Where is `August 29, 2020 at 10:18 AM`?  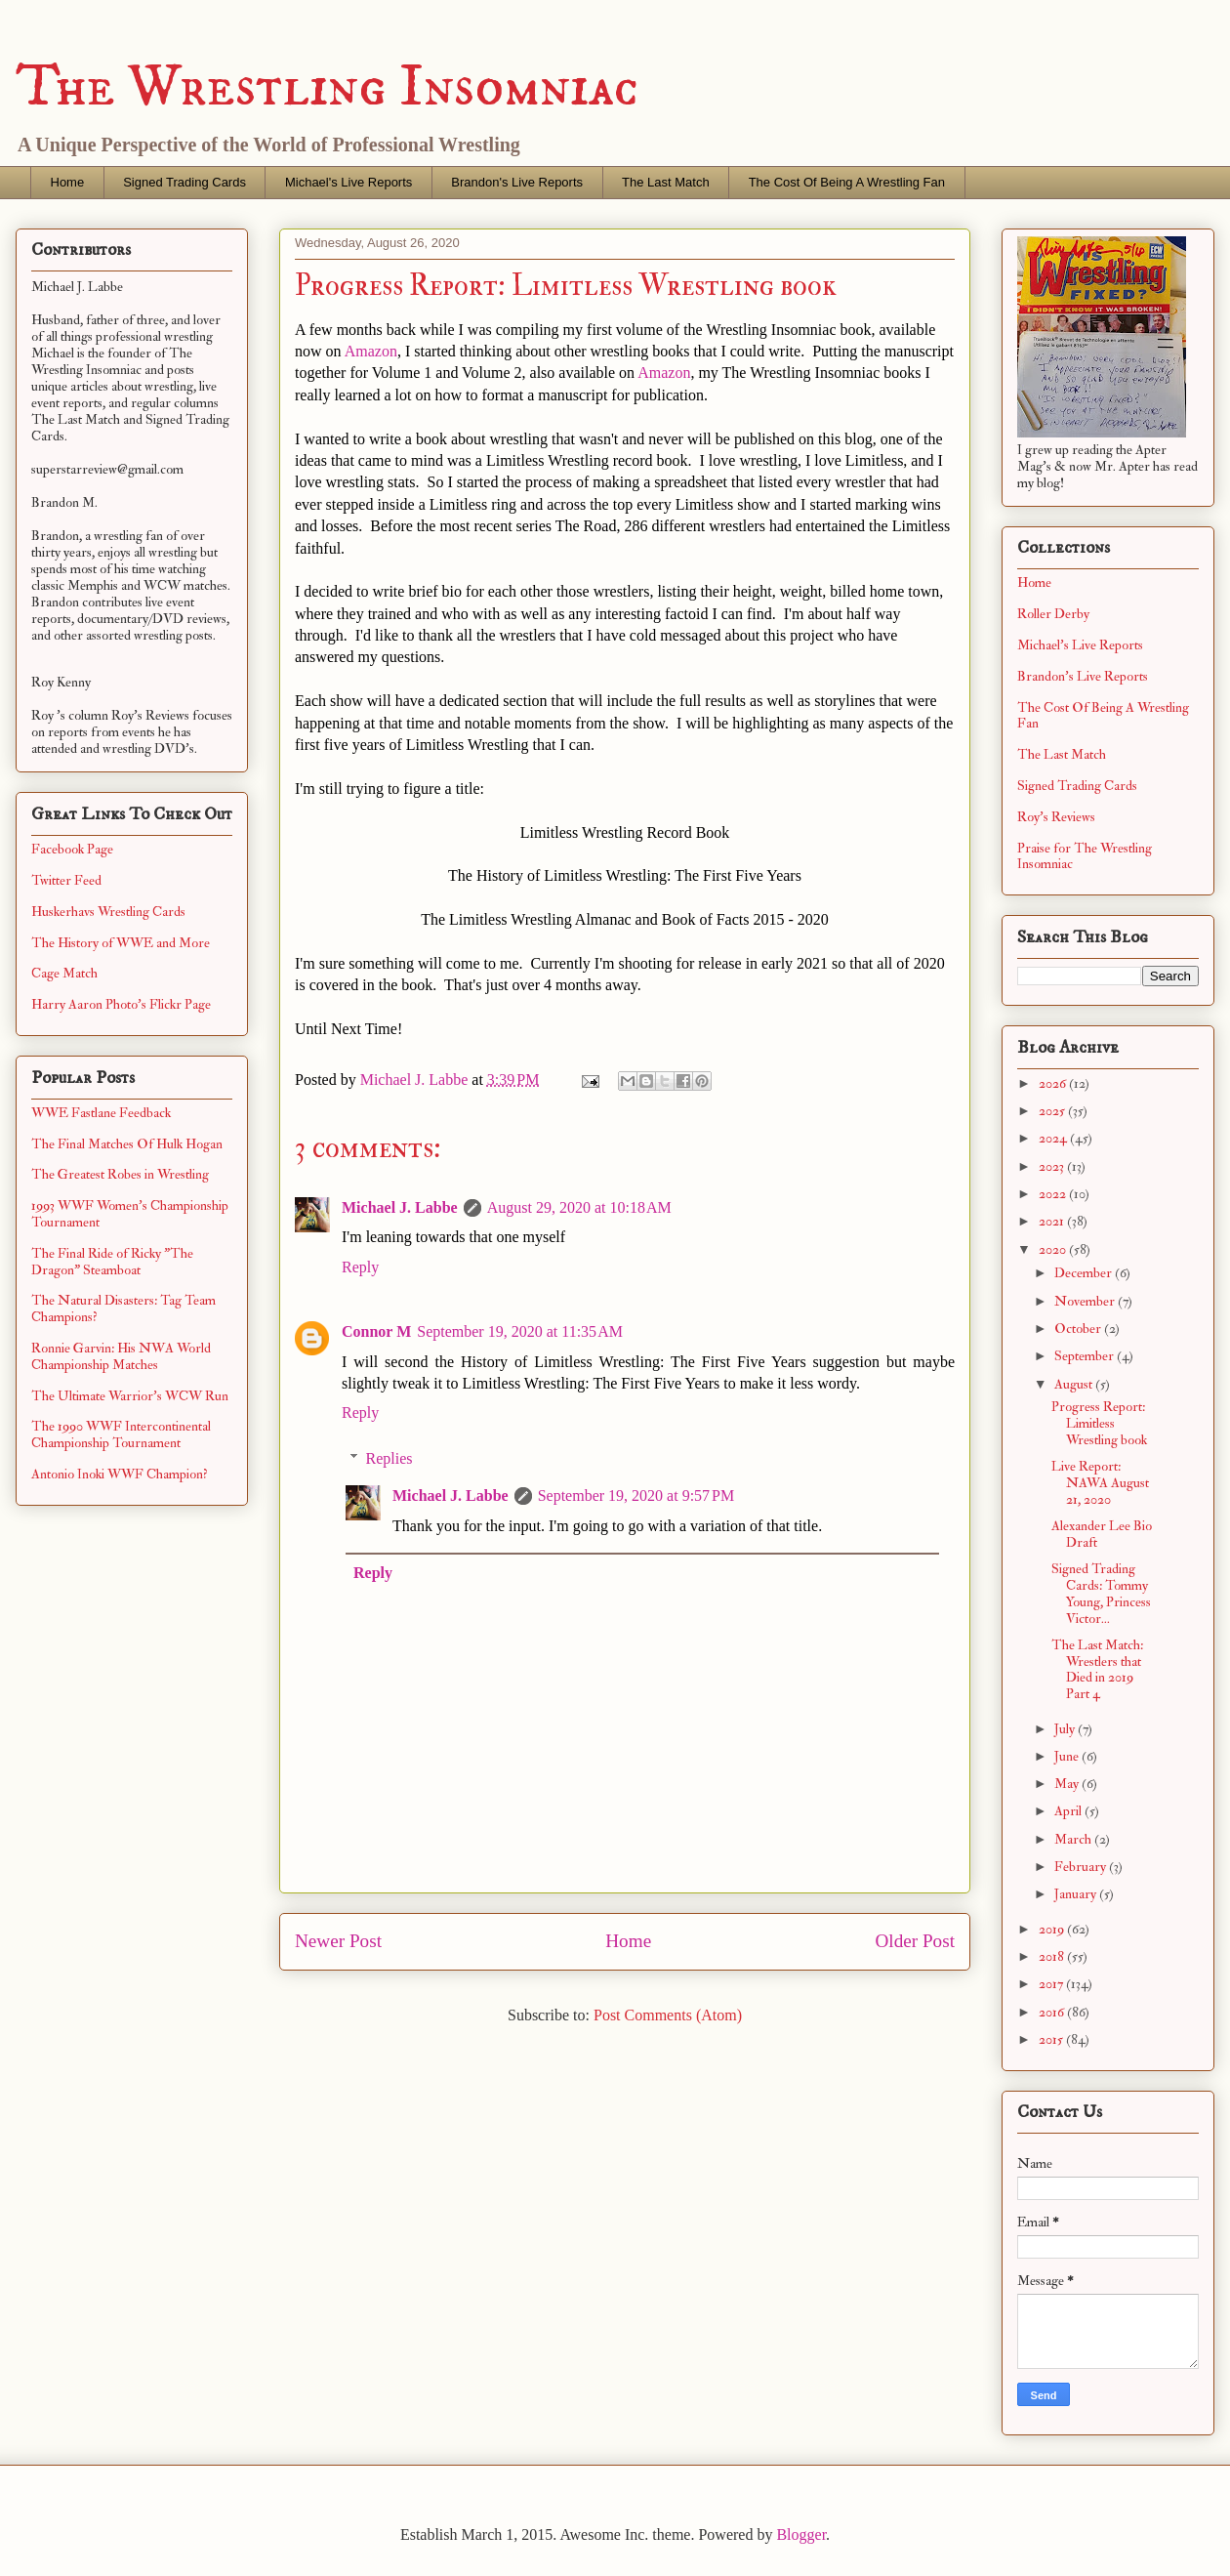 August 29, 2020 at 10:18 AM is located at coordinates (579, 1207).